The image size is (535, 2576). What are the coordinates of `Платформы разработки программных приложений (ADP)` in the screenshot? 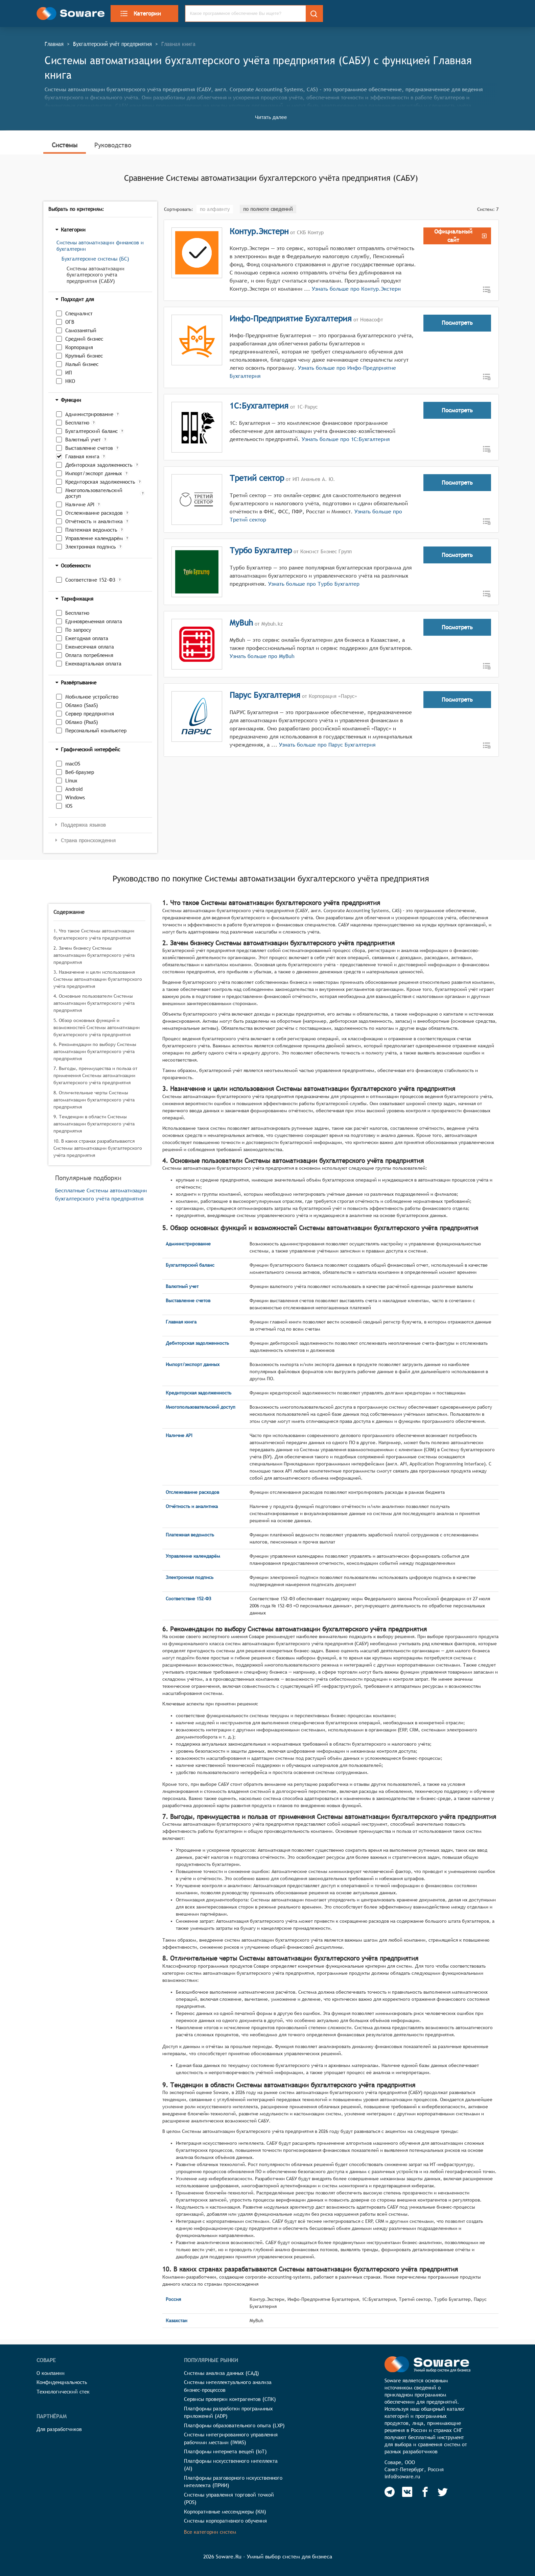 It's located at (228, 2412).